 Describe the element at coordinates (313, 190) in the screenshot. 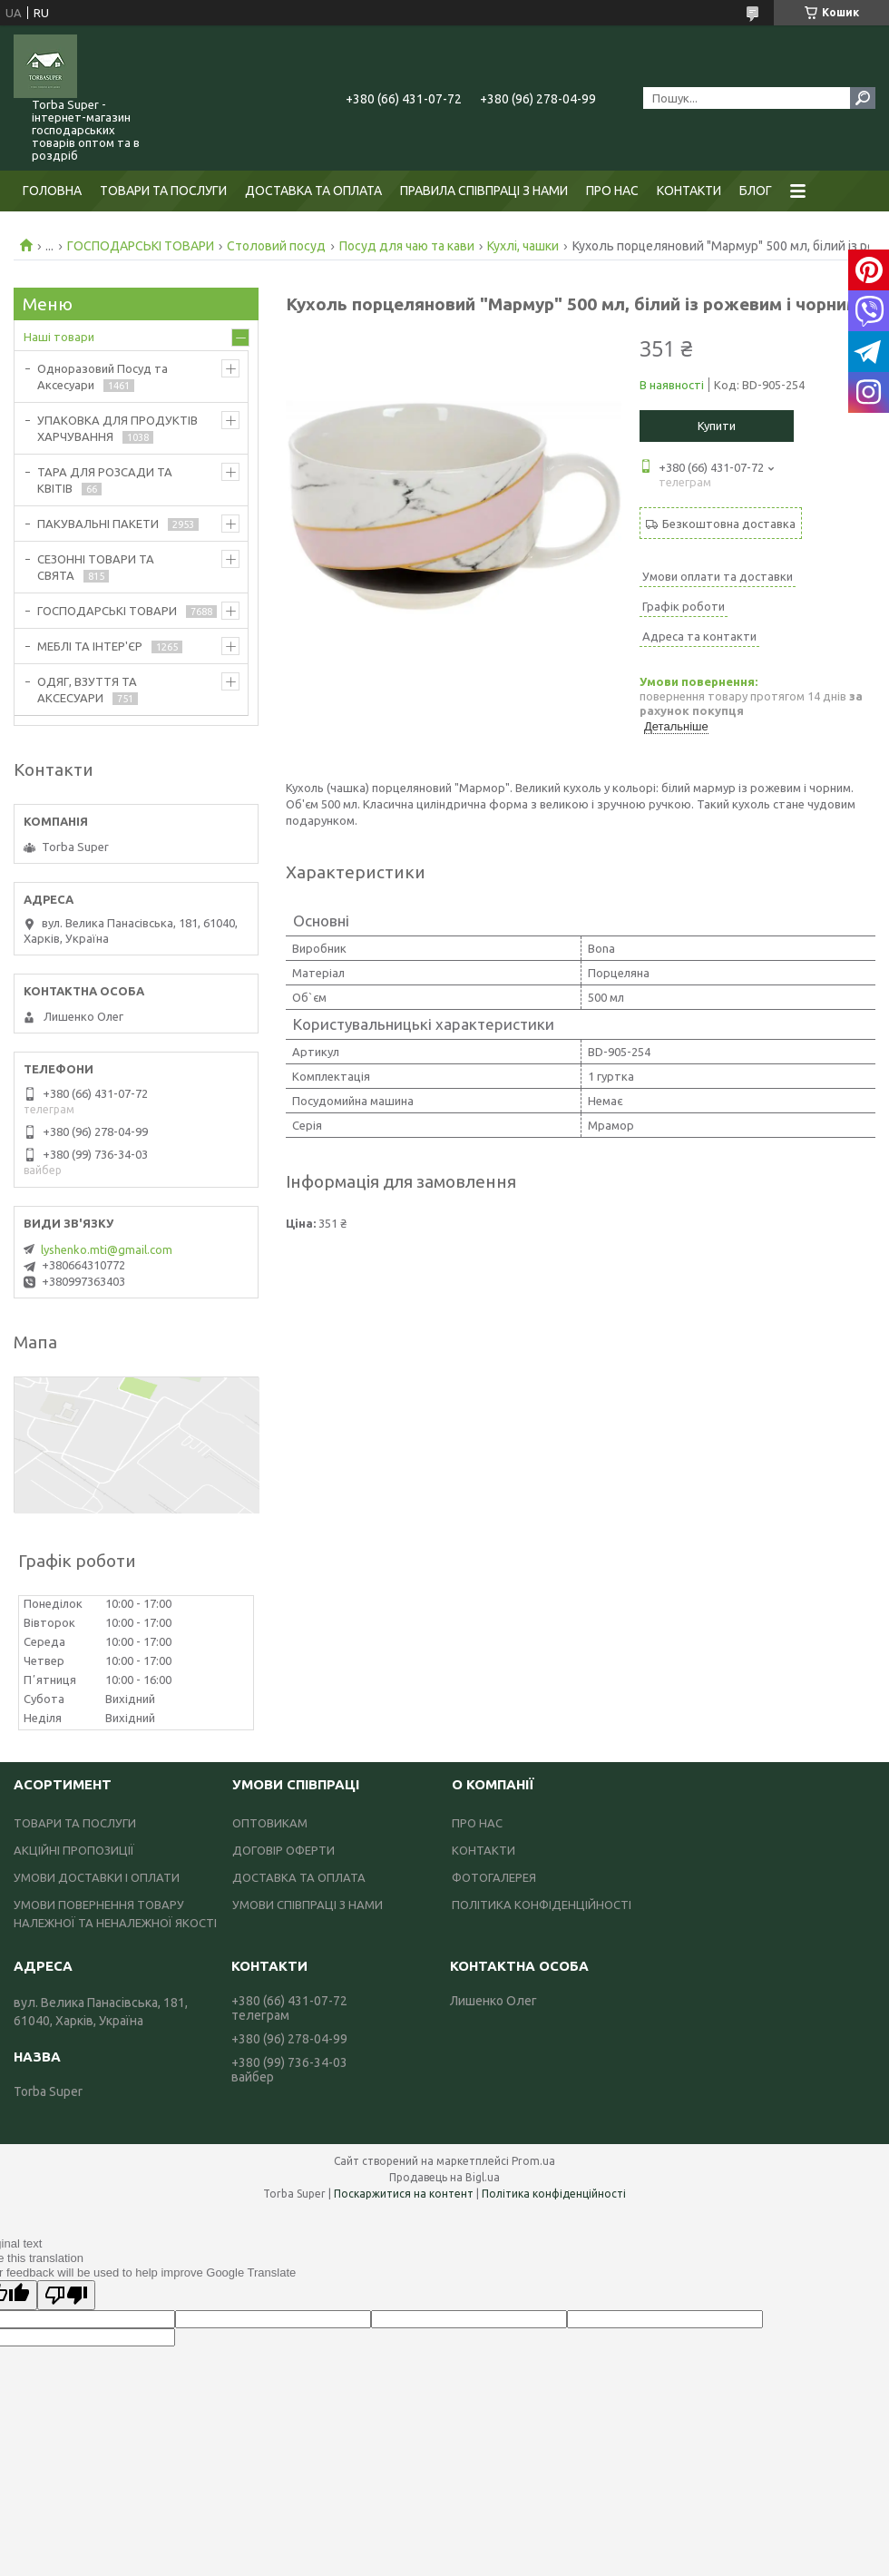

I see `ДОСТАВКА ТА ОПЛАТА` at that location.